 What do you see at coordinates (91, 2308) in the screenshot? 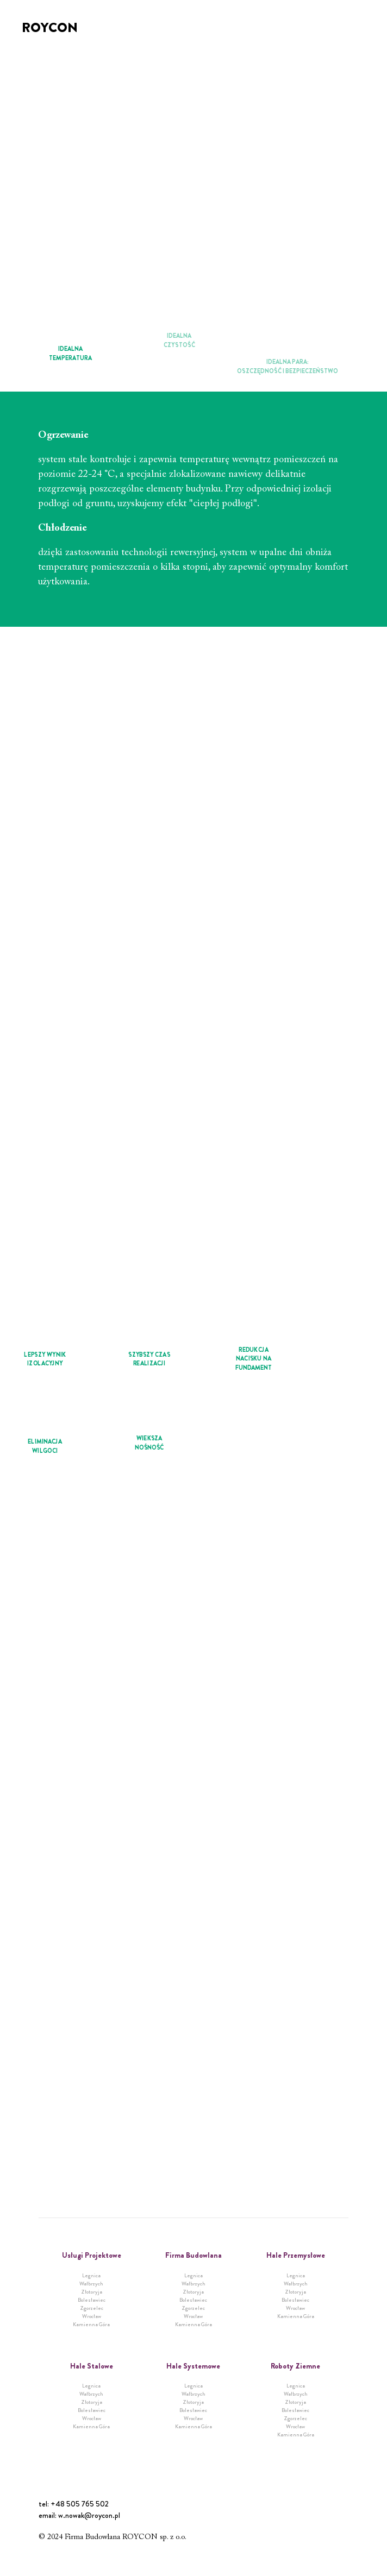
I see `Zgorzelec` at bounding box center [91, 2308].